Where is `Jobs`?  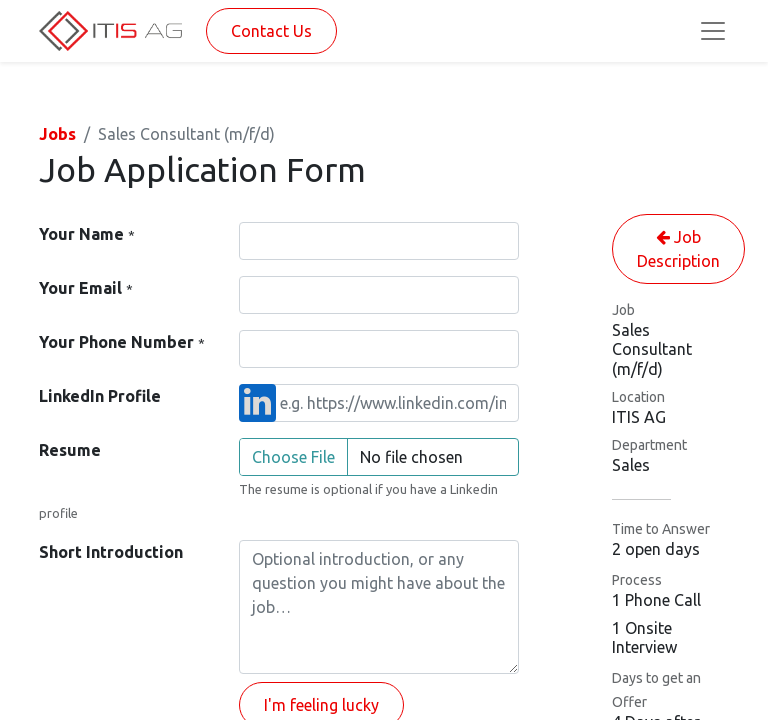 Jobs is located at coordinates (57, 134).